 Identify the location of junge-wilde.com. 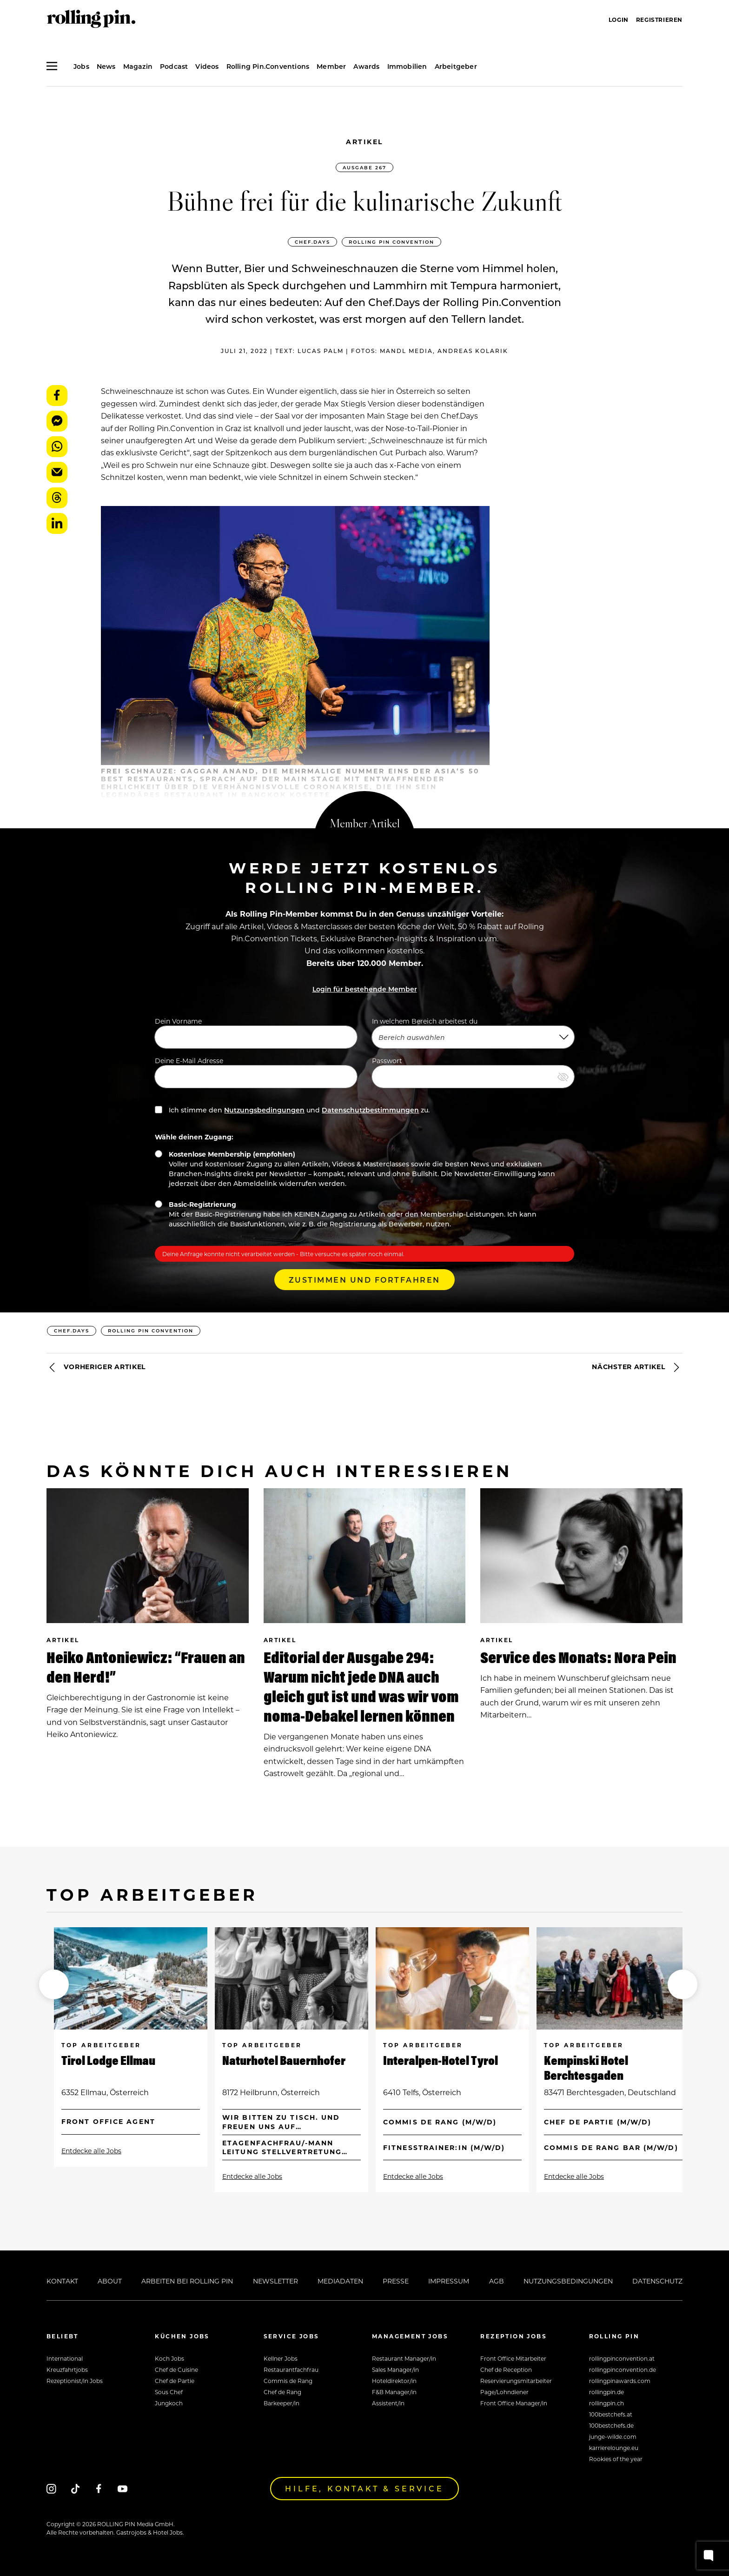
(612, 2436).